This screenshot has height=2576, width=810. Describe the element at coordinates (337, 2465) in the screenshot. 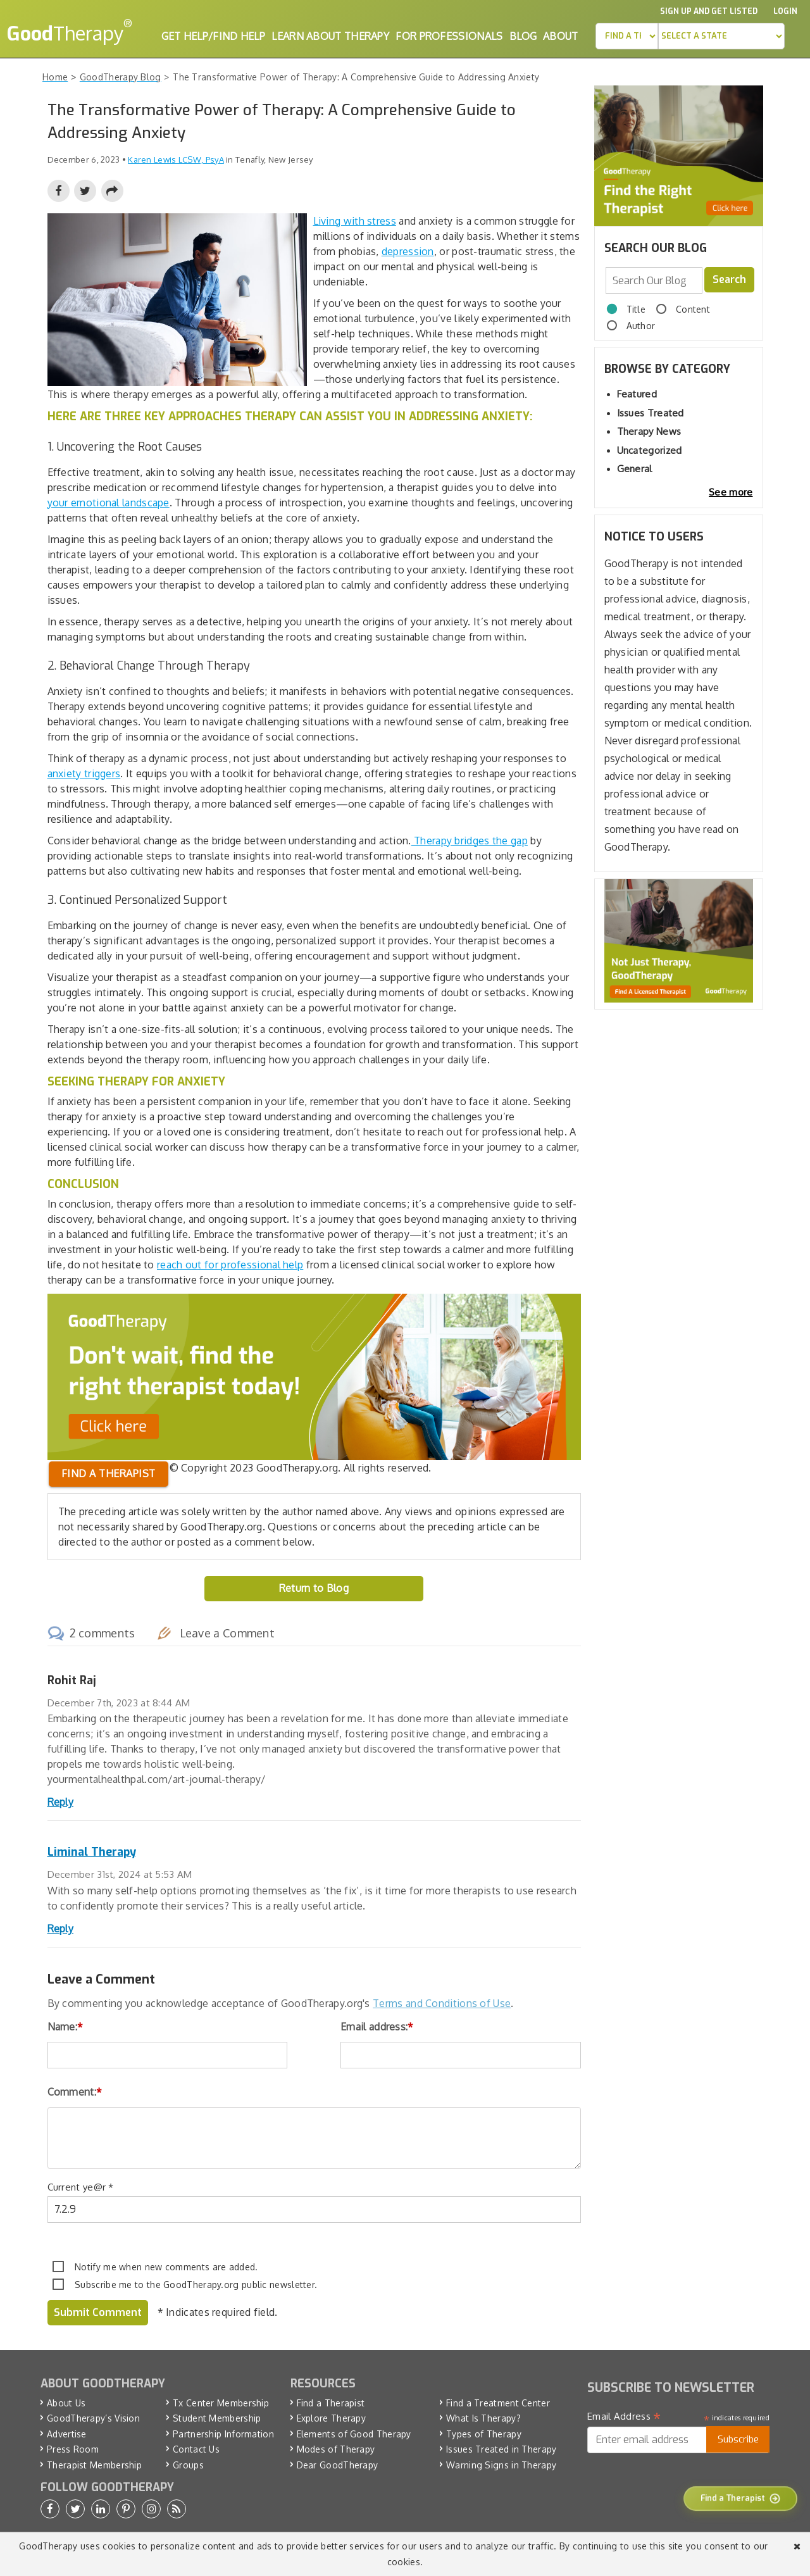

I see `Dear GoodTherapy` at that location.